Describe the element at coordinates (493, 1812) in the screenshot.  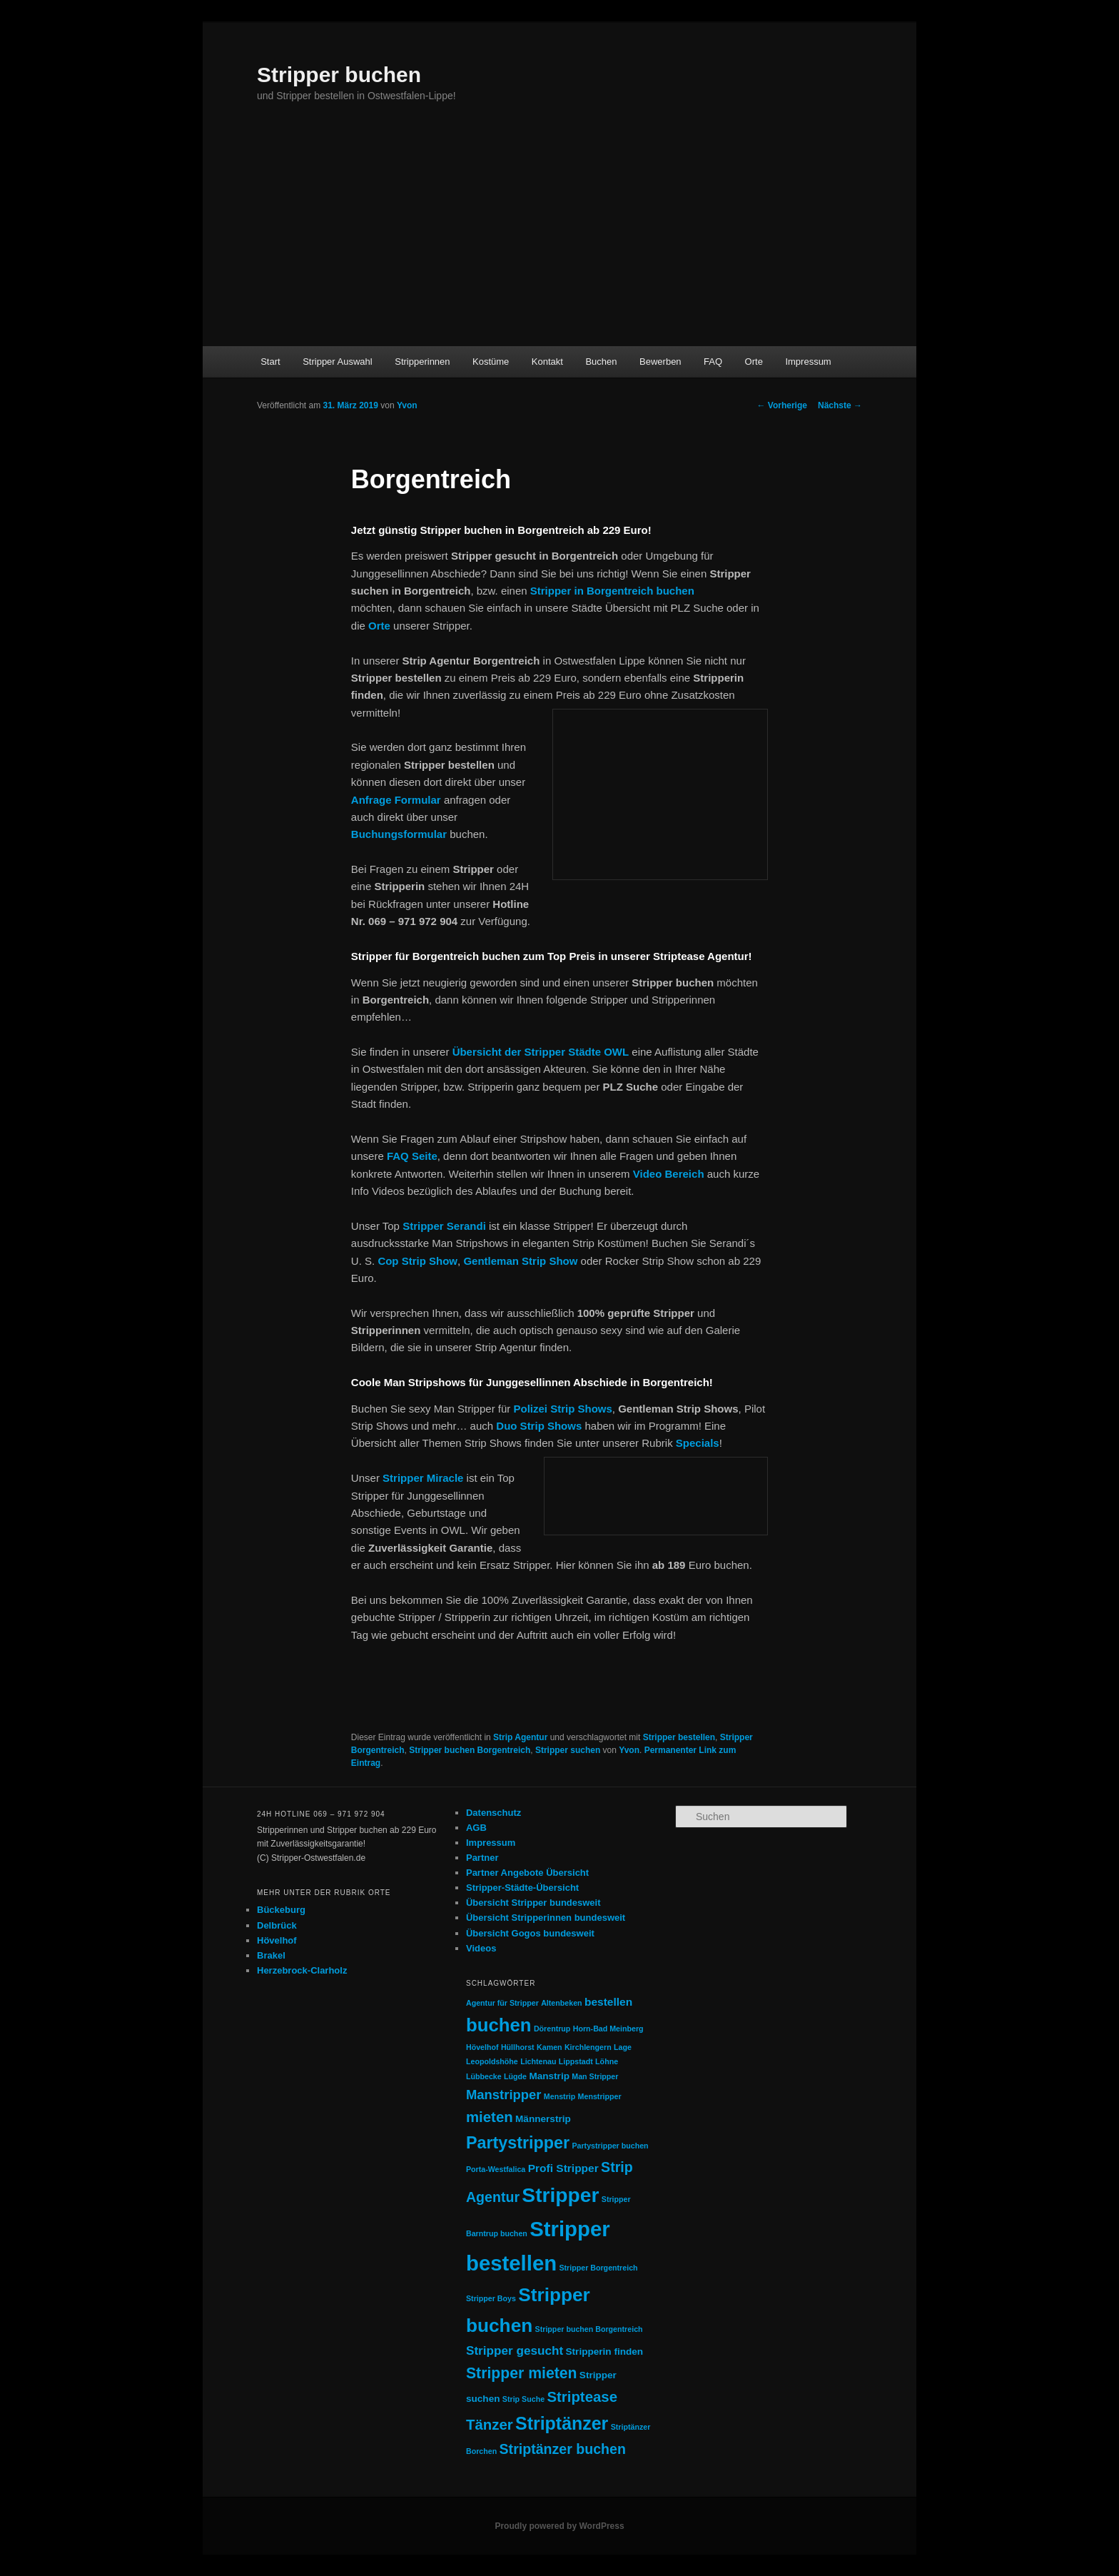
I see `Datenschutz` at that location.